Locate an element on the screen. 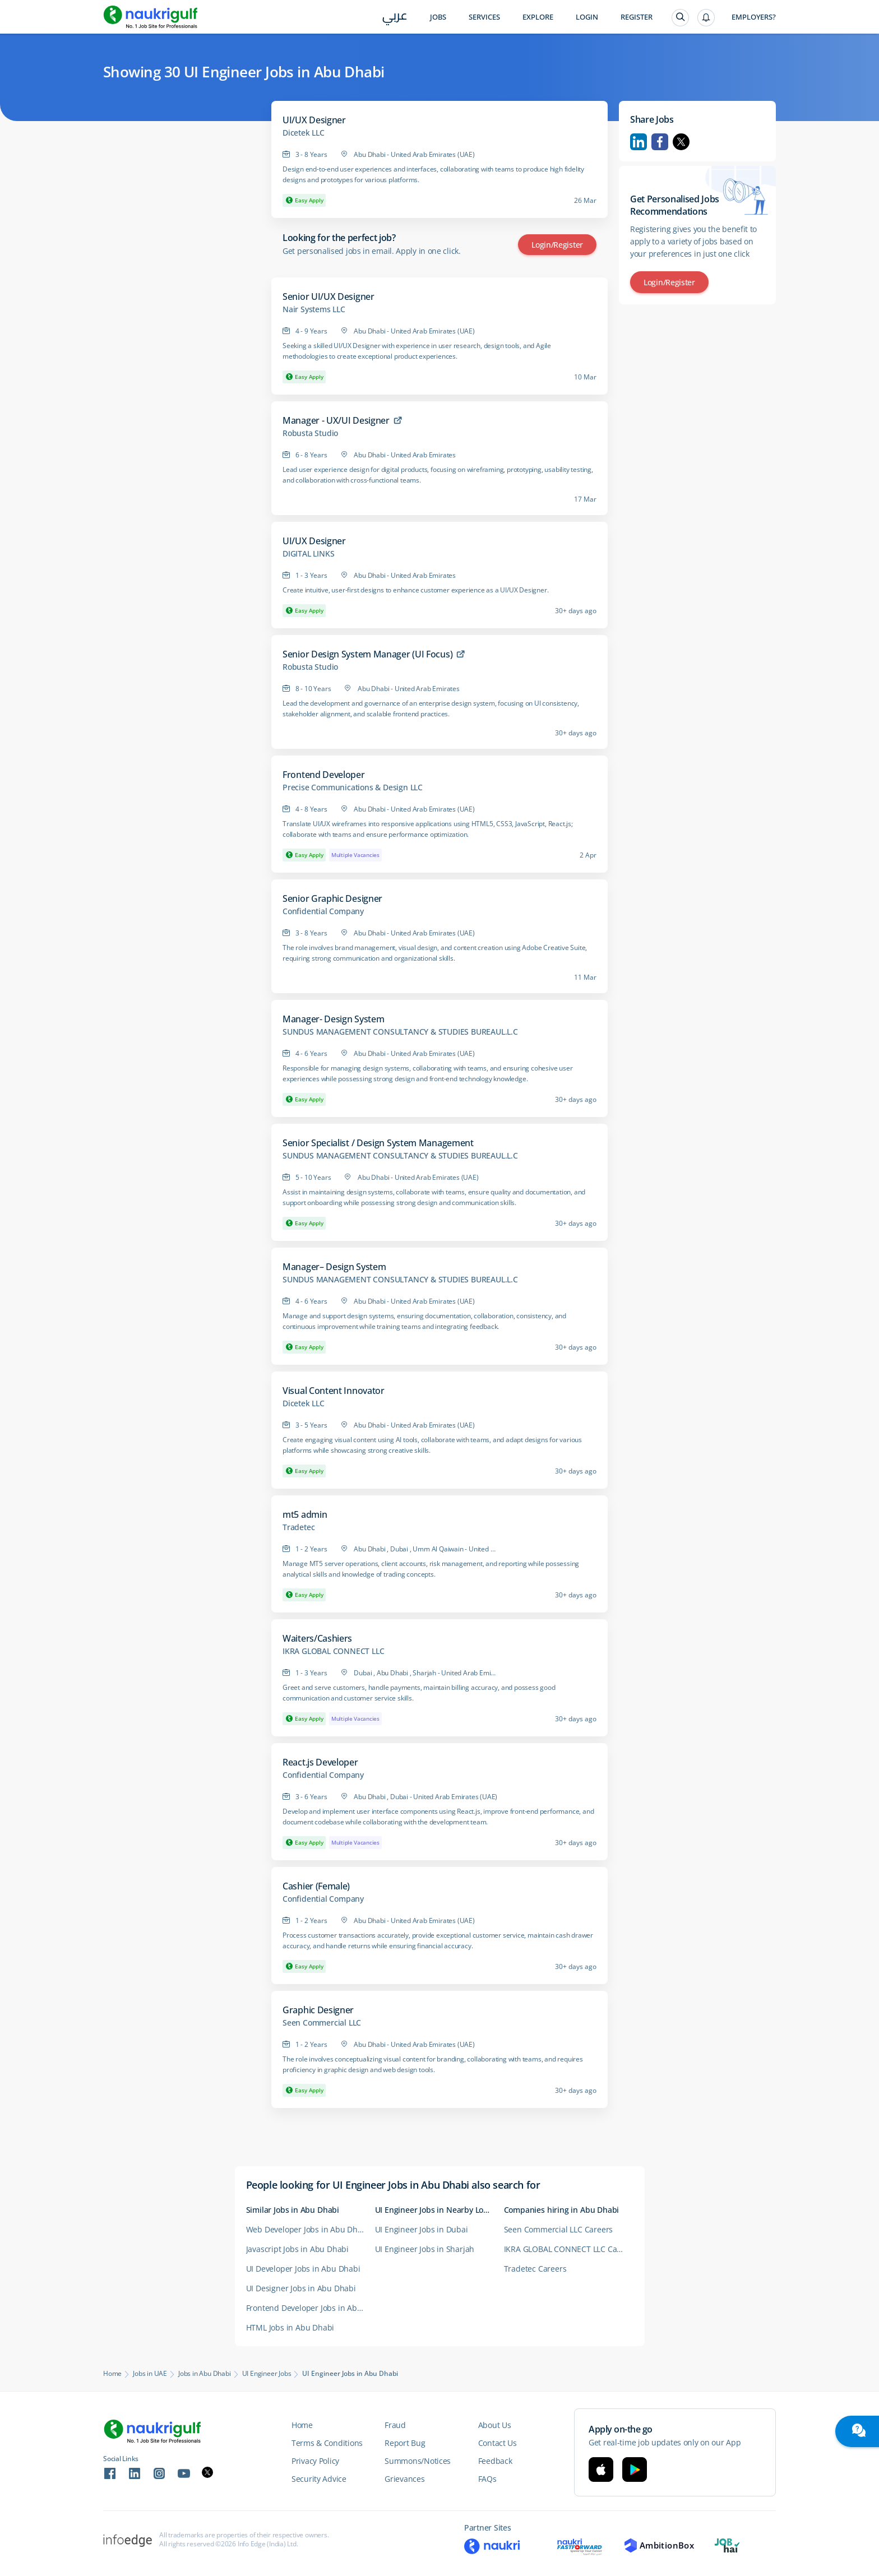 The height and width of the screenshot is (2576, 879). Fraud is located at coordinates (395, 2425).